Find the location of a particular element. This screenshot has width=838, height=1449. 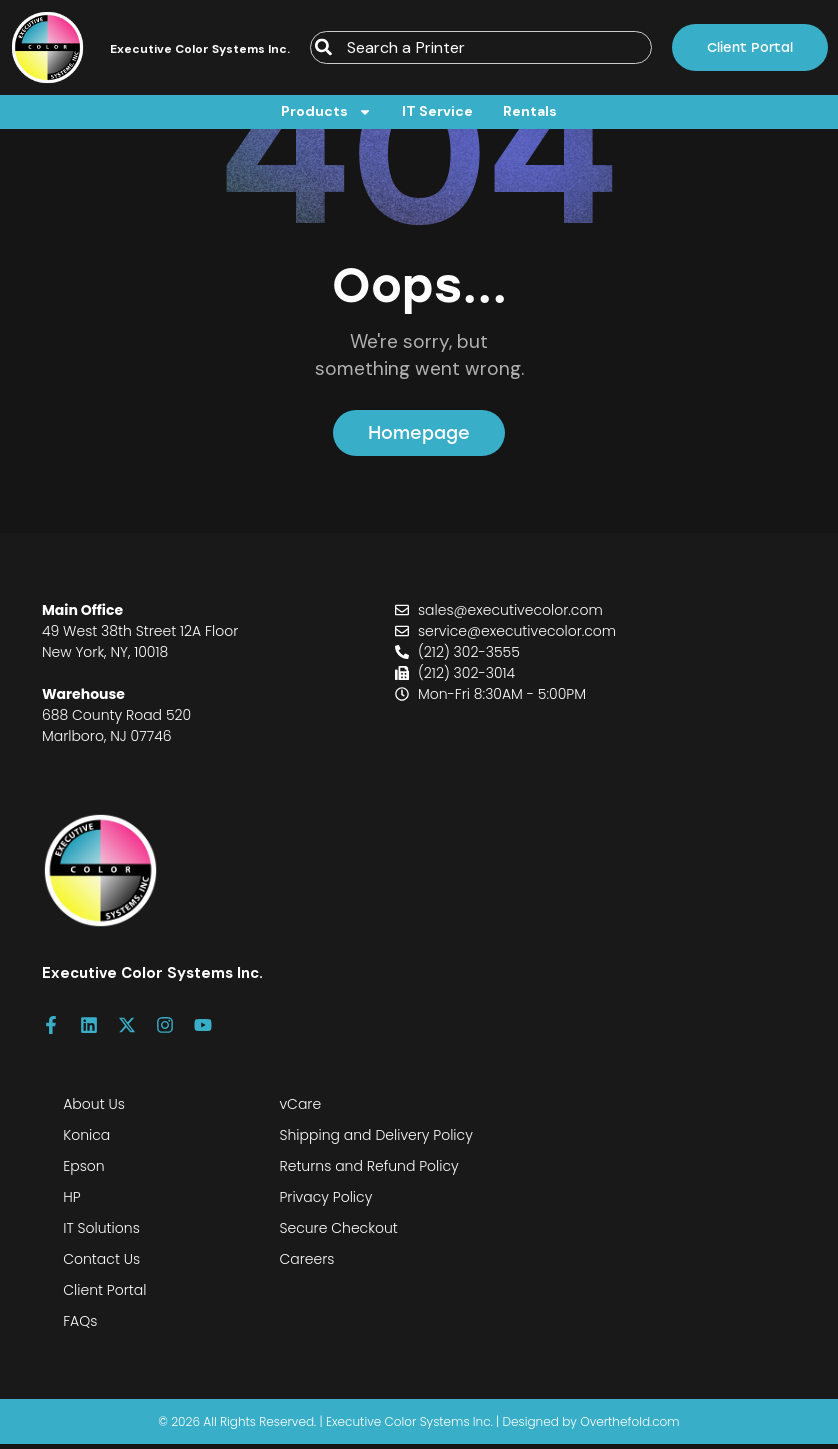

Shipping and Delivery Policy is located at coordinates (375, 1140).